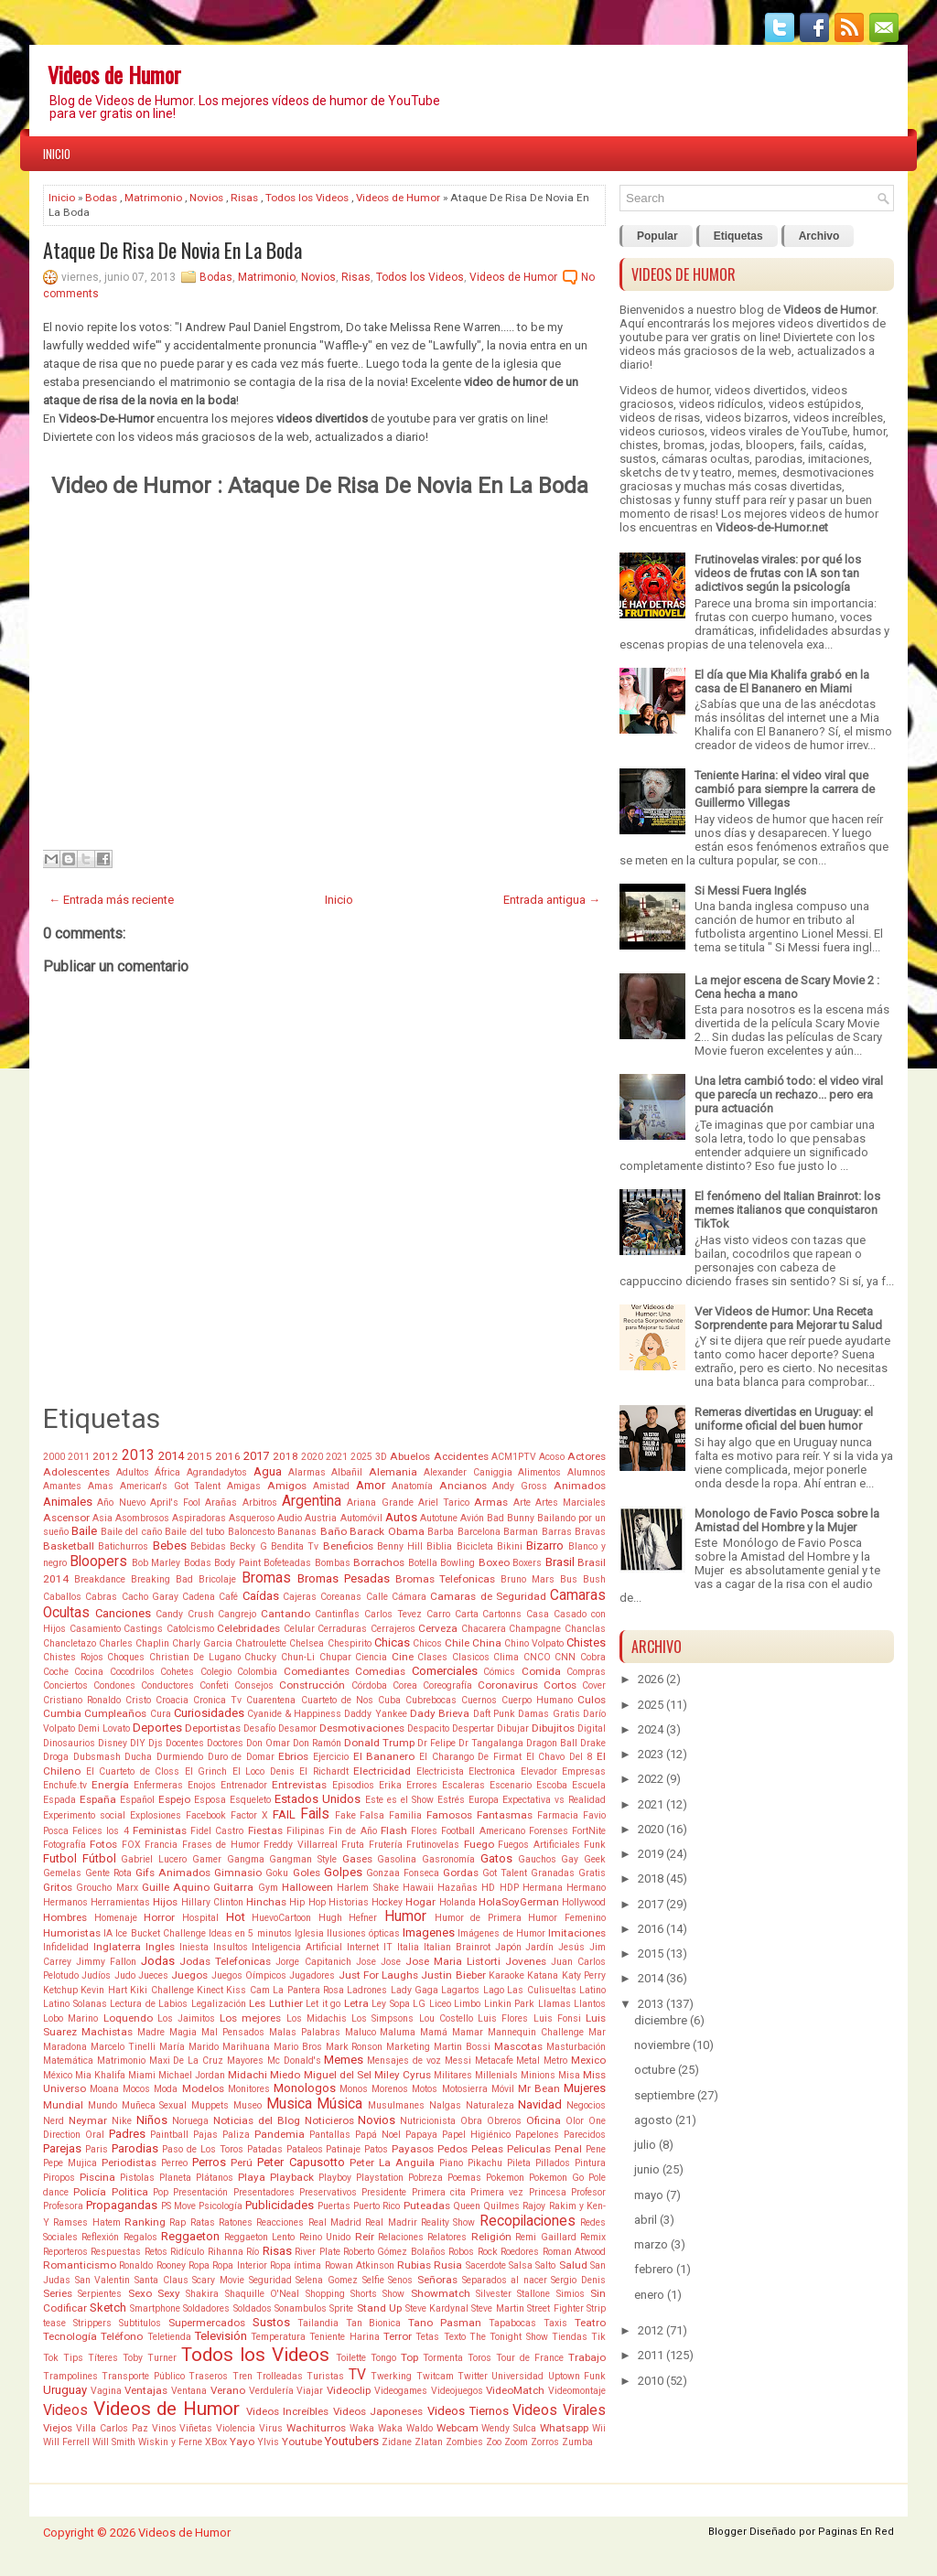 The image size is (937, 2576). I want to click on Español, so click(137, 1800).